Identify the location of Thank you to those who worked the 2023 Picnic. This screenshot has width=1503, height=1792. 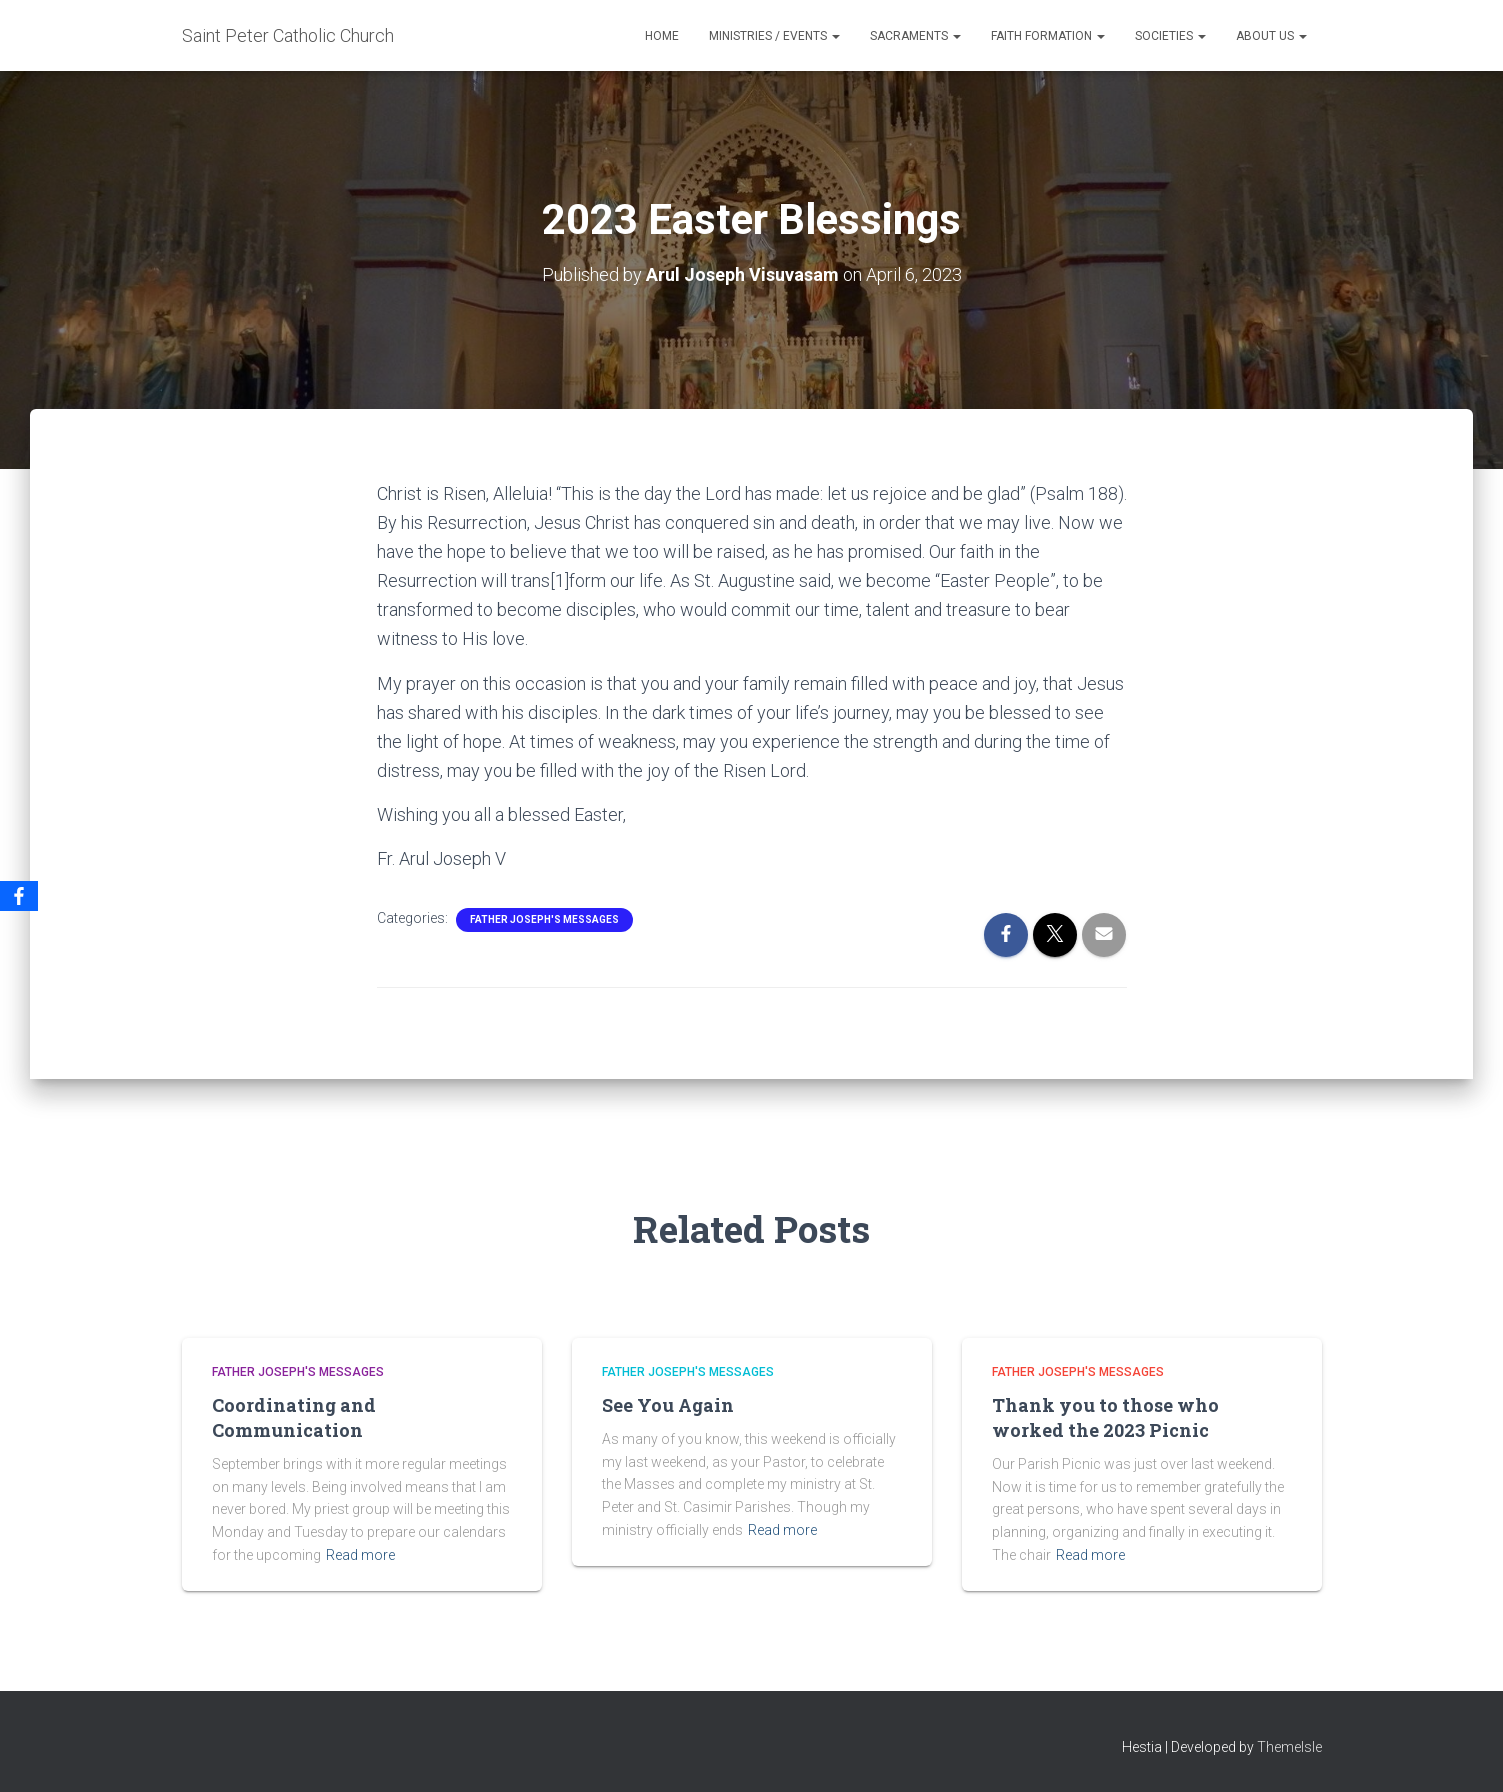
(1105, 1417).